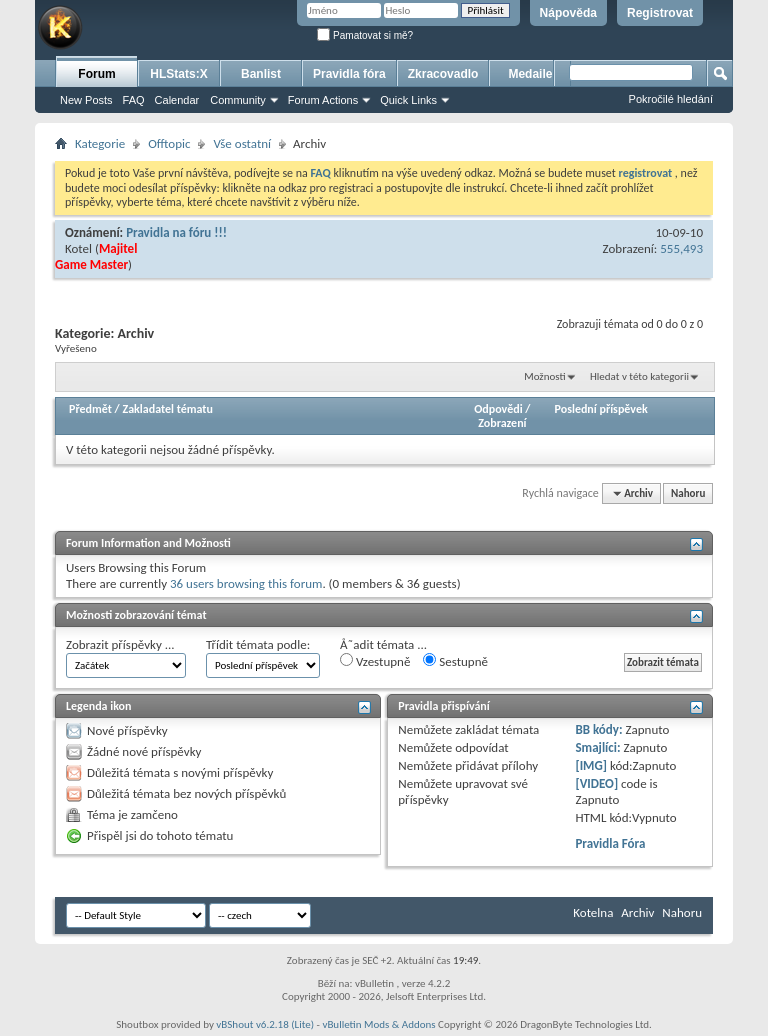  What do you see at coordinates (265, 1024) in the screenshot?
I see `vBShout v6.2.18 (Lite)` at bounding box center [265, 1024].